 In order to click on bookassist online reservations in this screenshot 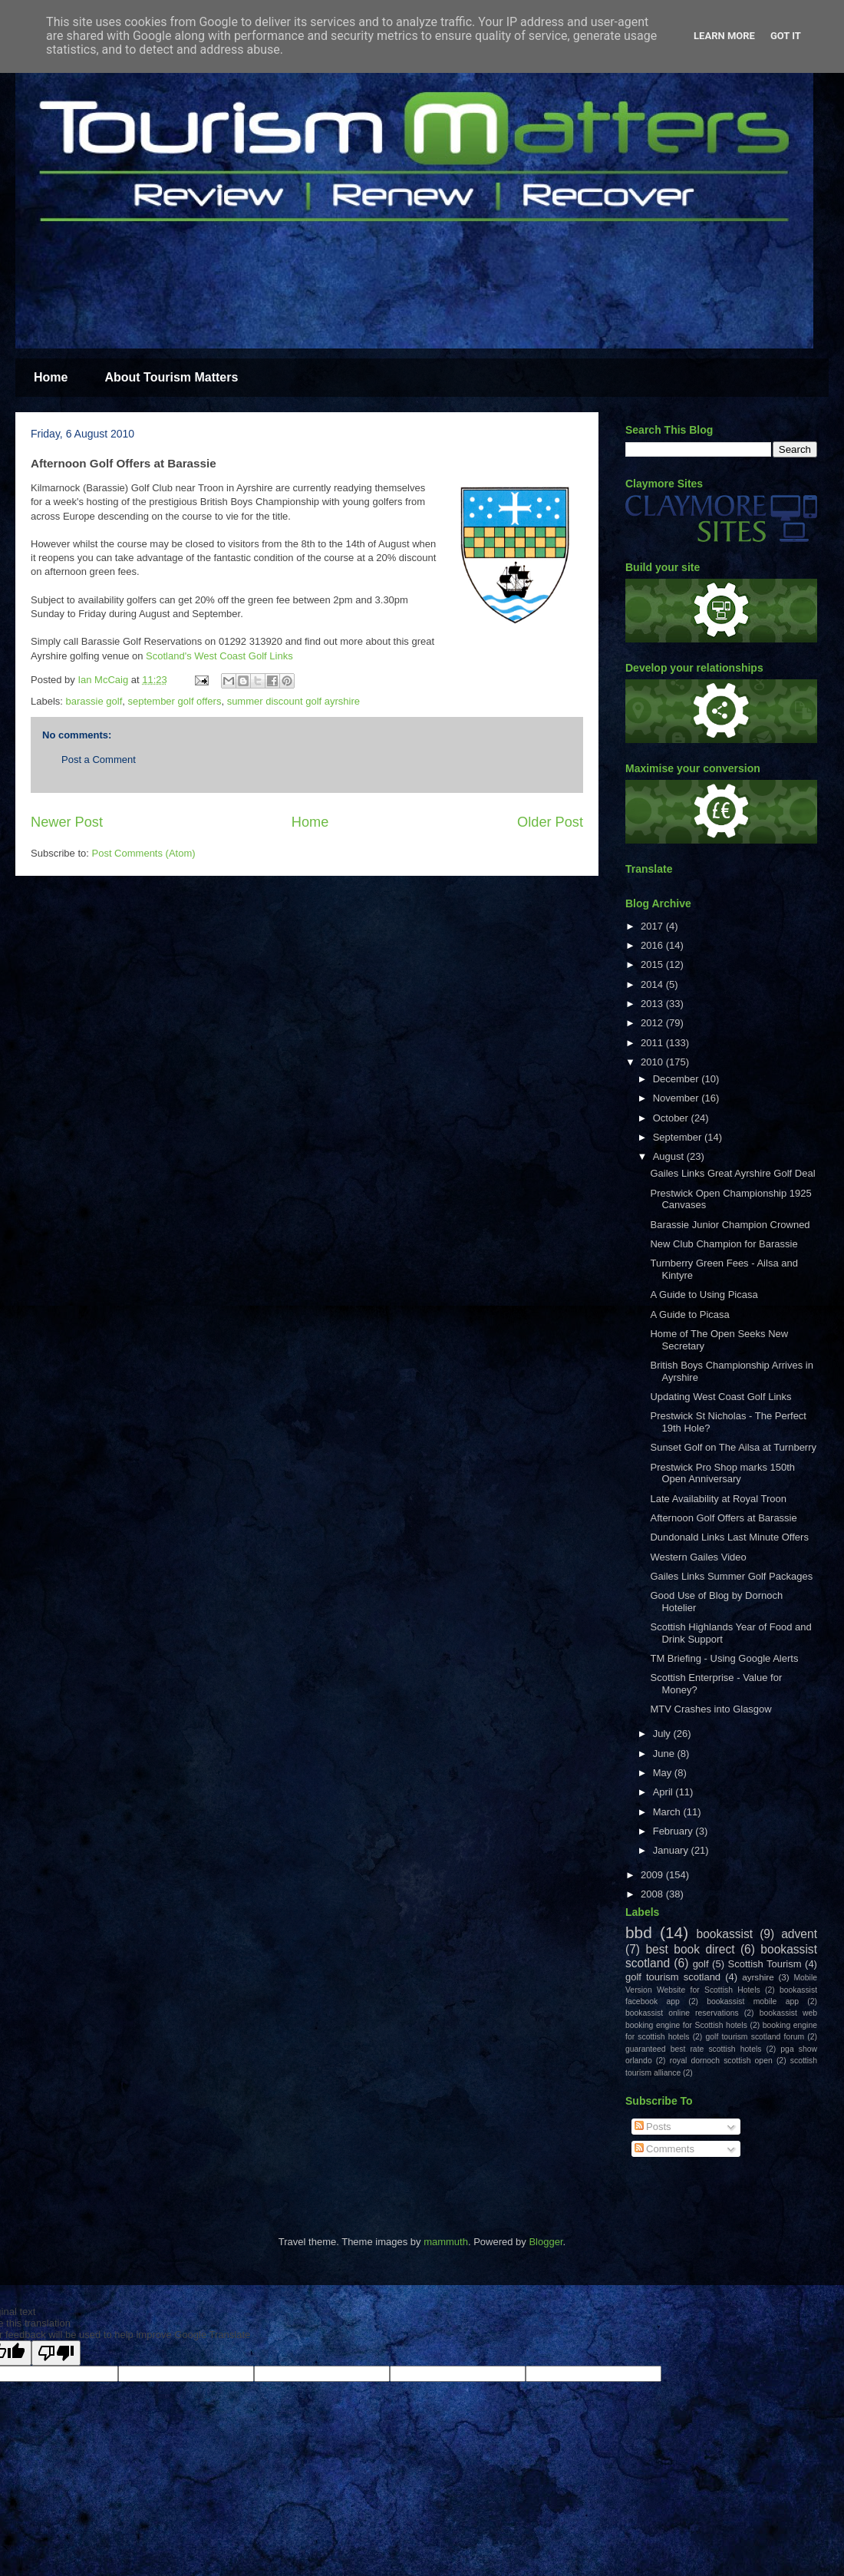, I will do `click(682, 2013)`.